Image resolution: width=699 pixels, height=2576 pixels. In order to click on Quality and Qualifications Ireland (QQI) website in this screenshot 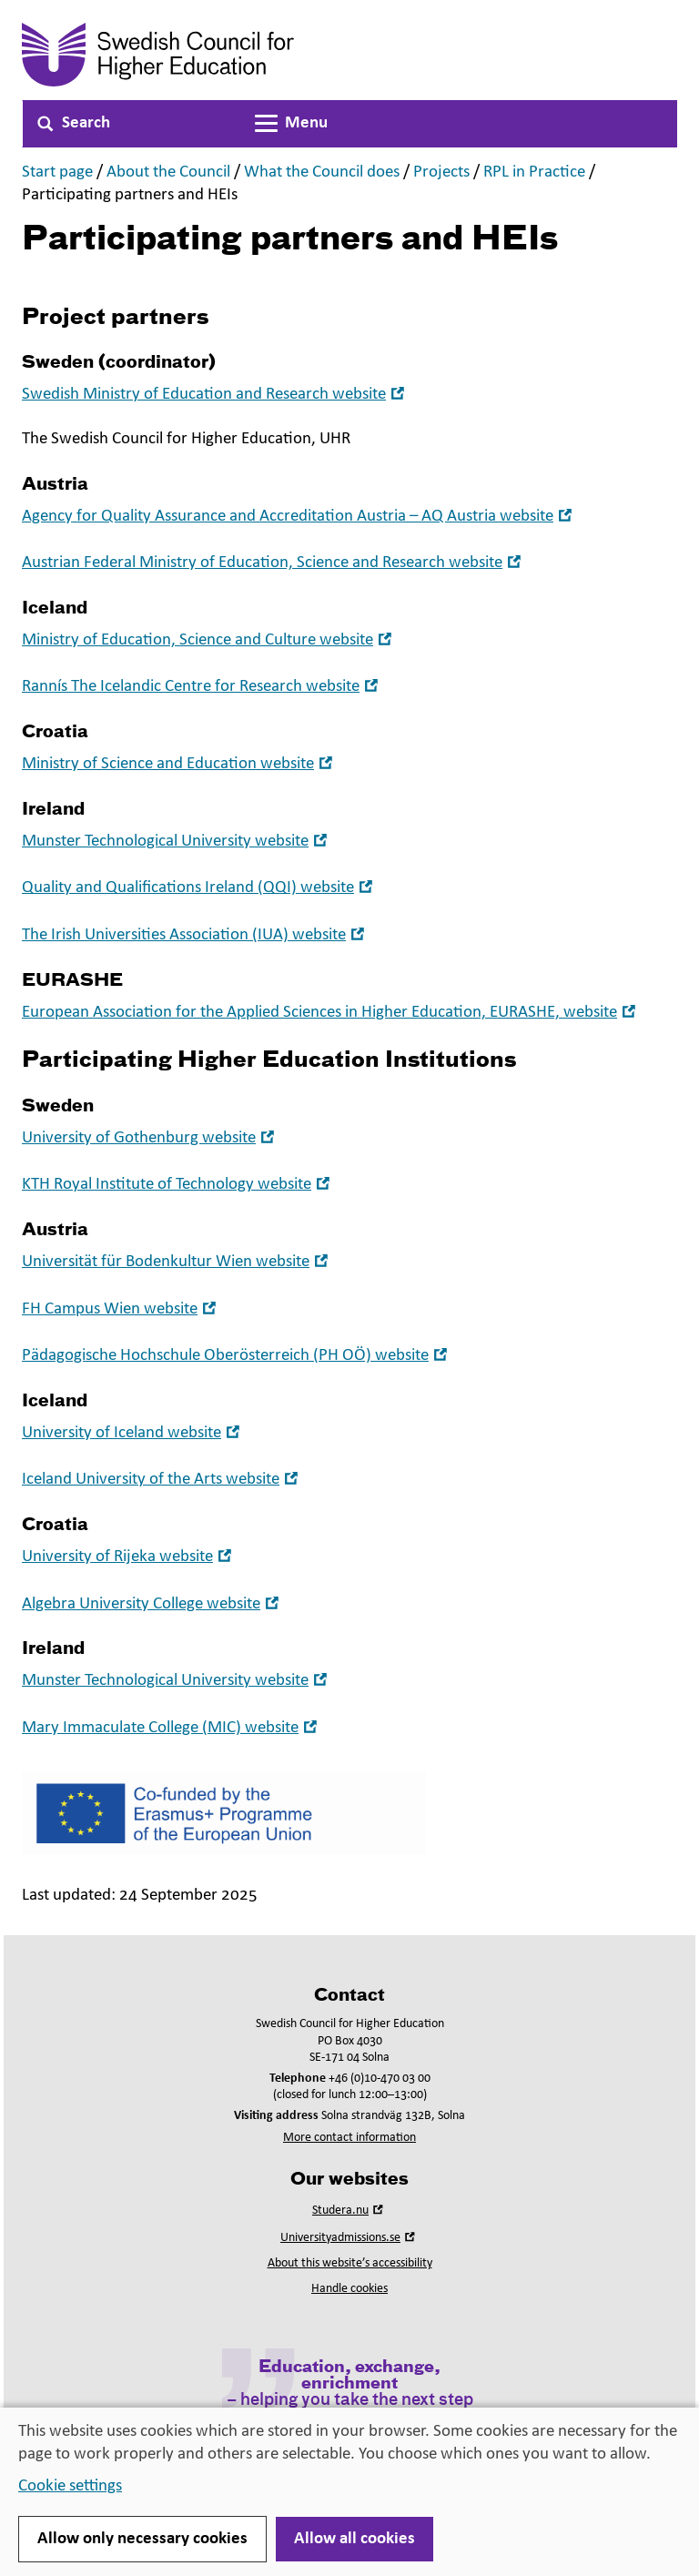, I will do `click(199, 888)`.